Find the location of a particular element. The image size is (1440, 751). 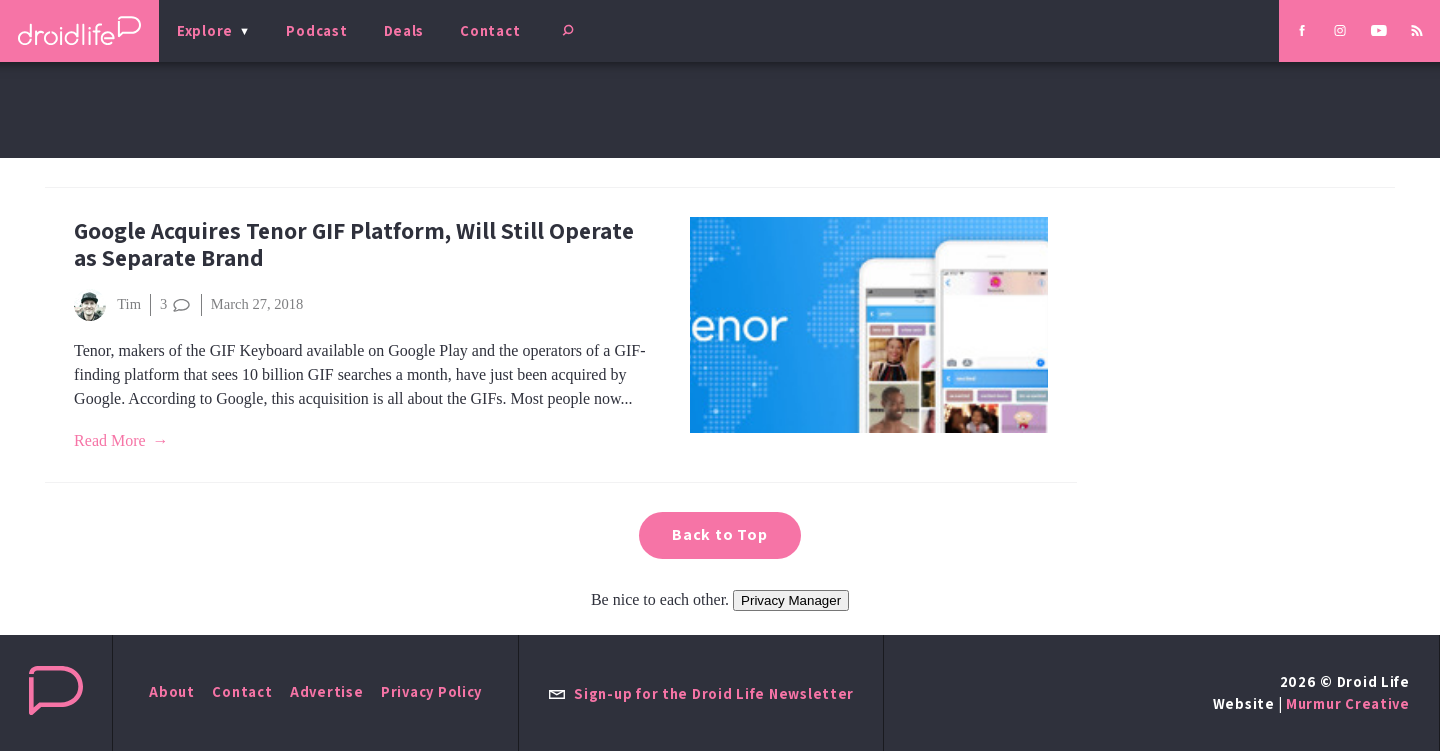

Contact is located at coordinates (490, 30).